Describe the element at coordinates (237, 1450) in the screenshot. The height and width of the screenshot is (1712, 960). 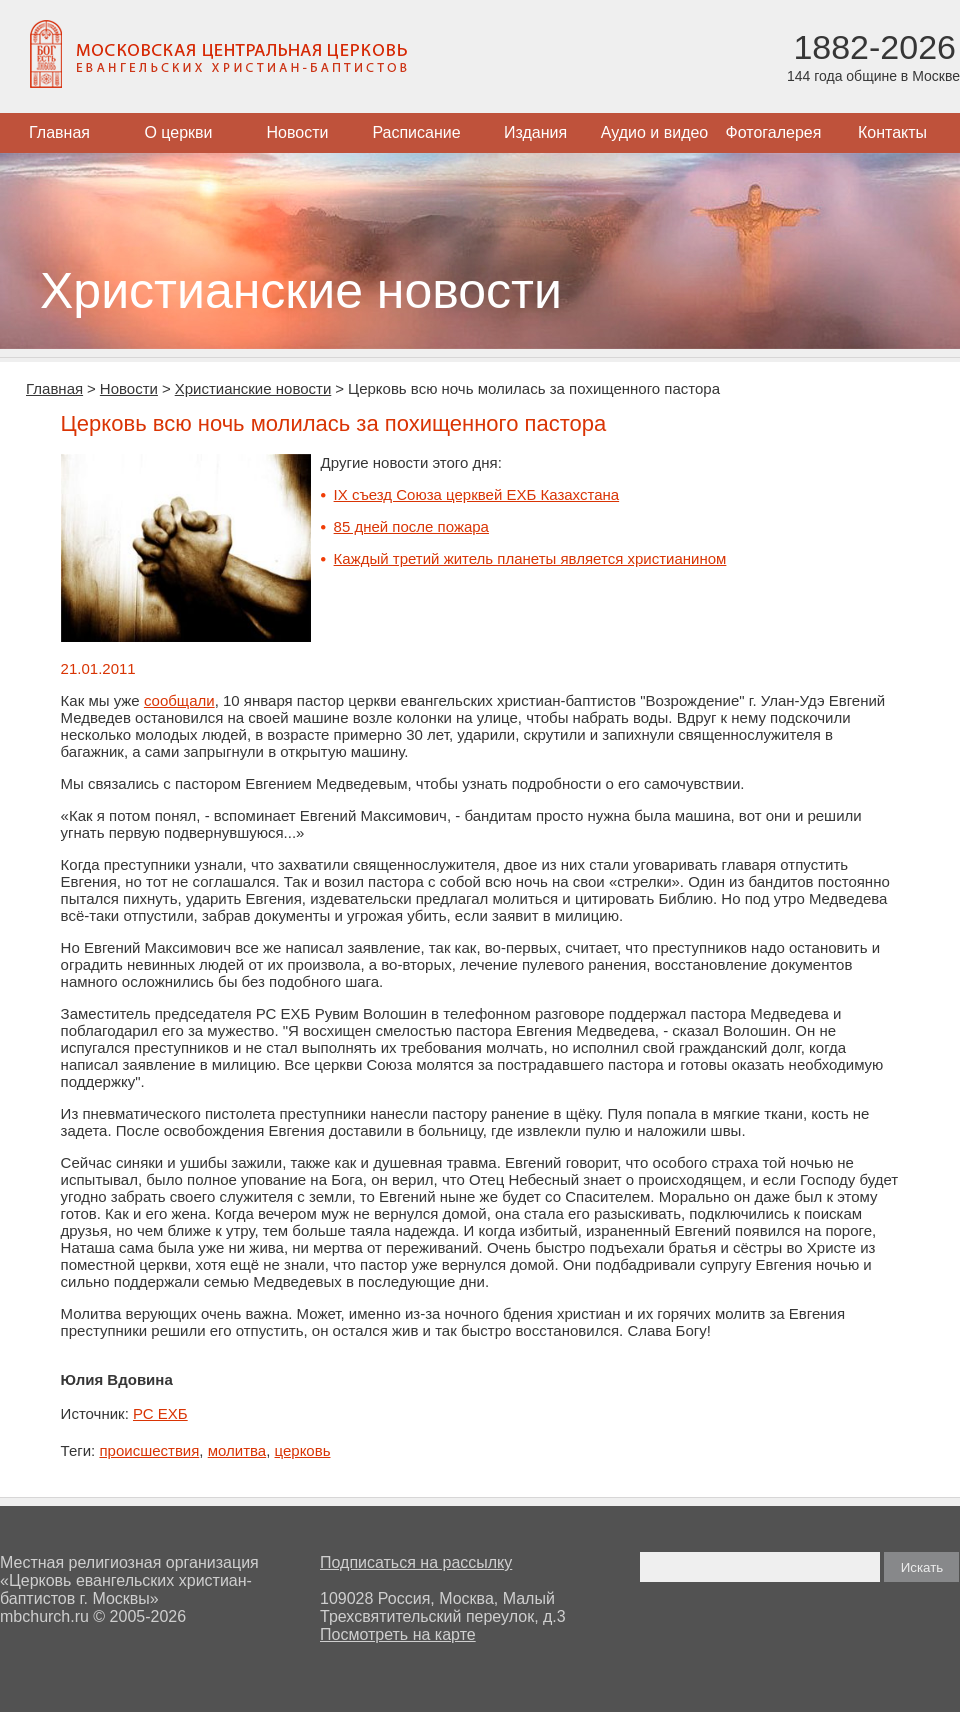
I see `молитва` at that location.